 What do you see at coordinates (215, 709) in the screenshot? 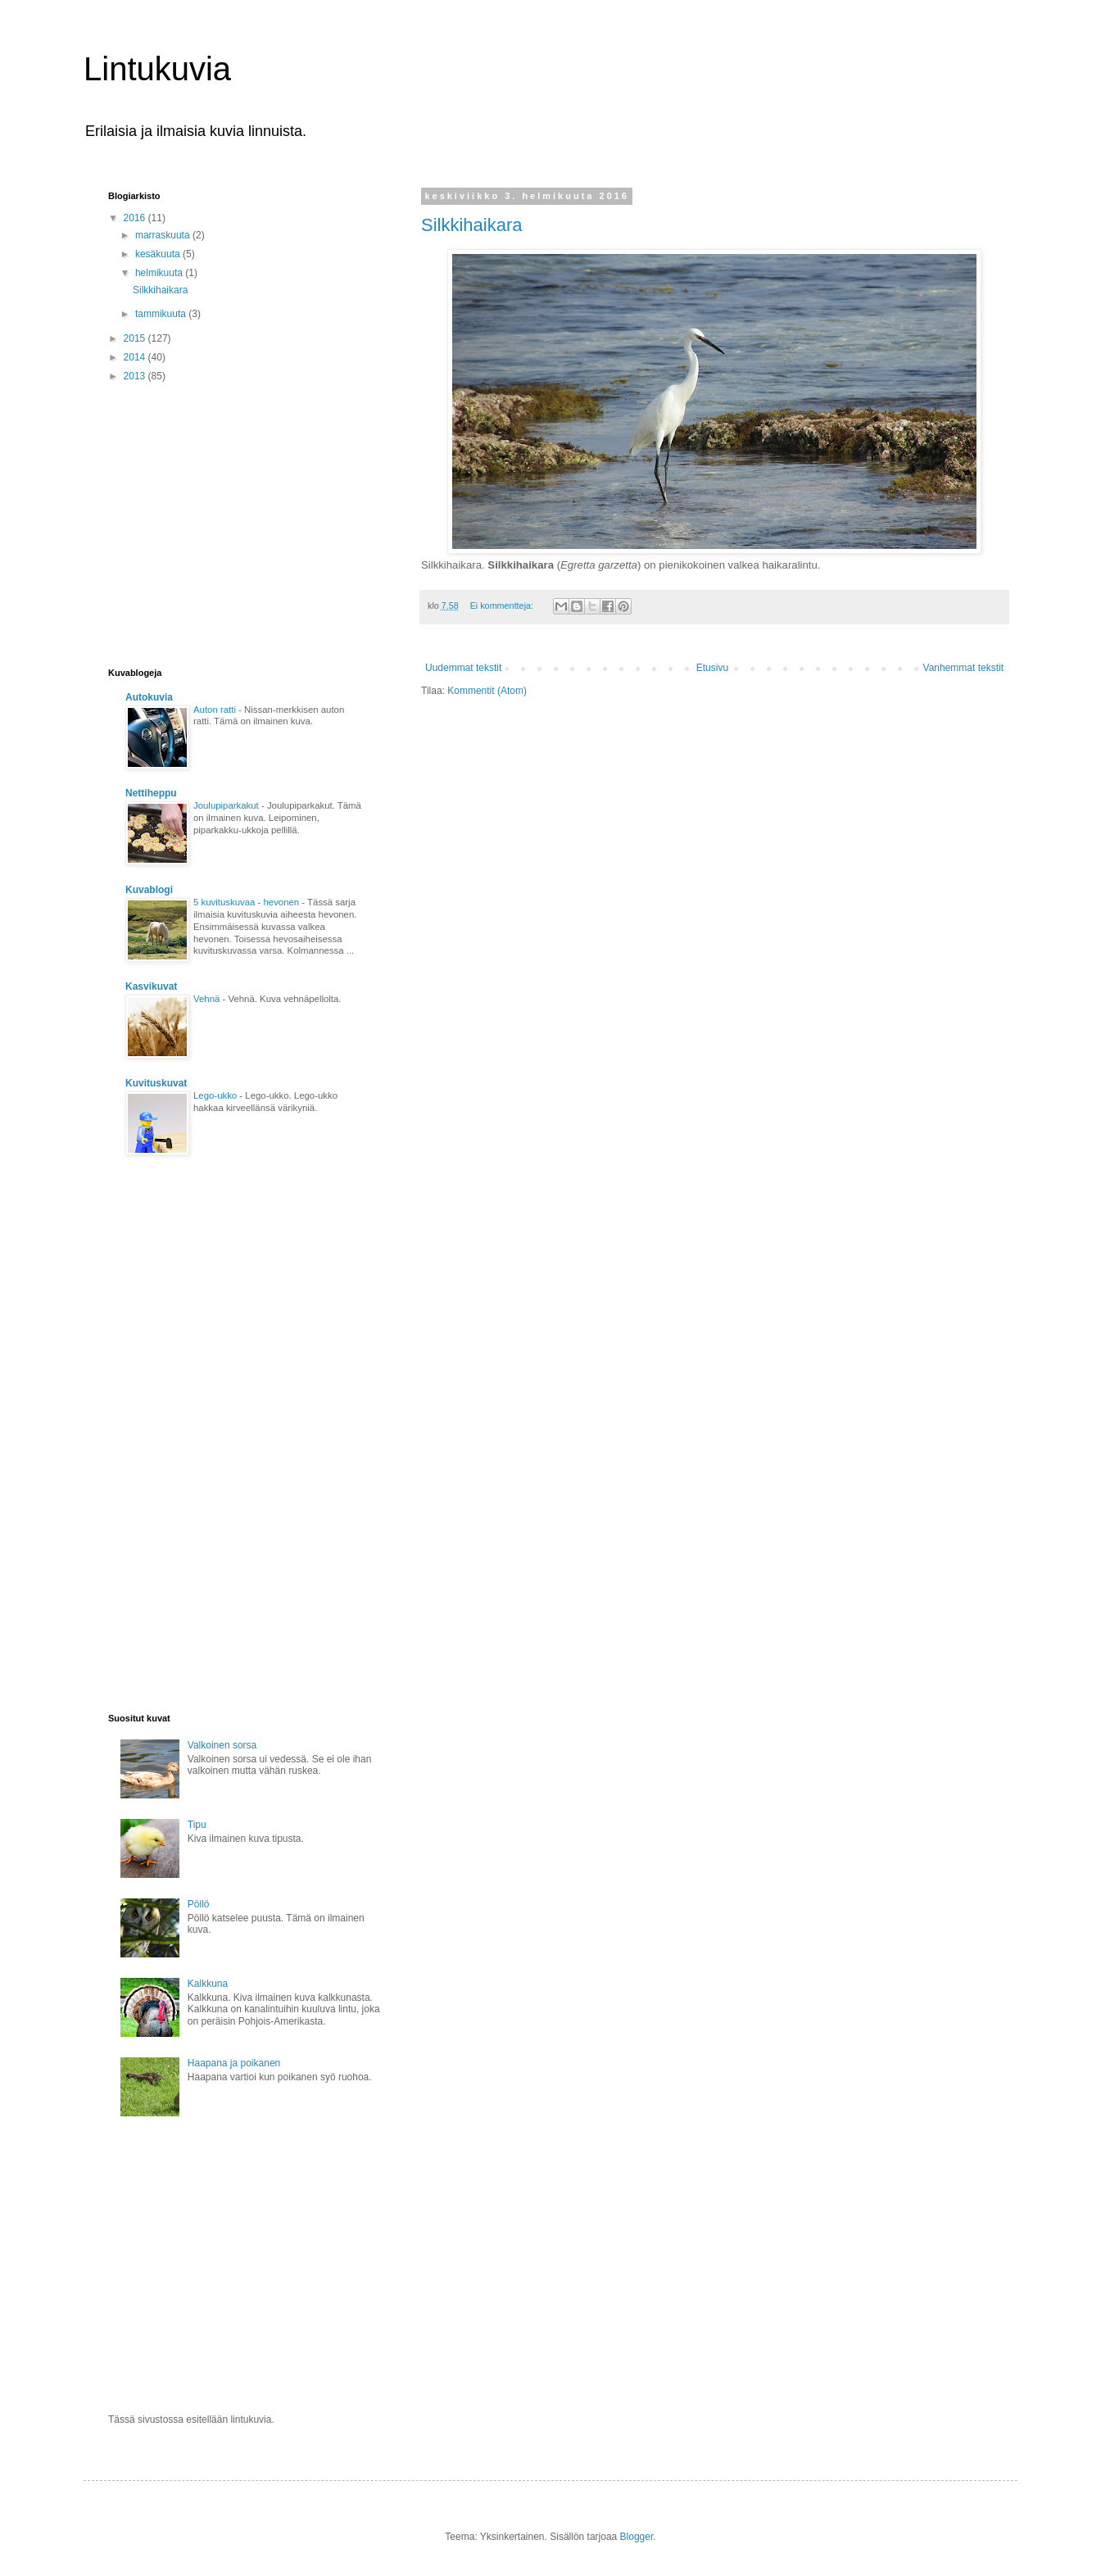
I see `Auton ratti` at bounding box center [215, 709].